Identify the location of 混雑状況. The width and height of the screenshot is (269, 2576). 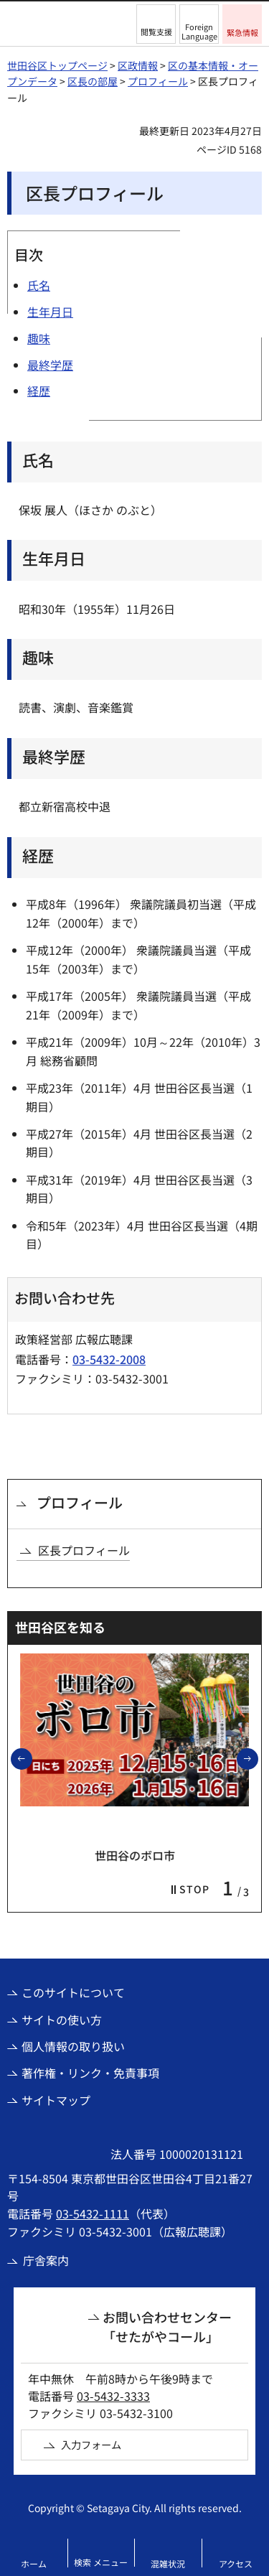
(168, 2563).